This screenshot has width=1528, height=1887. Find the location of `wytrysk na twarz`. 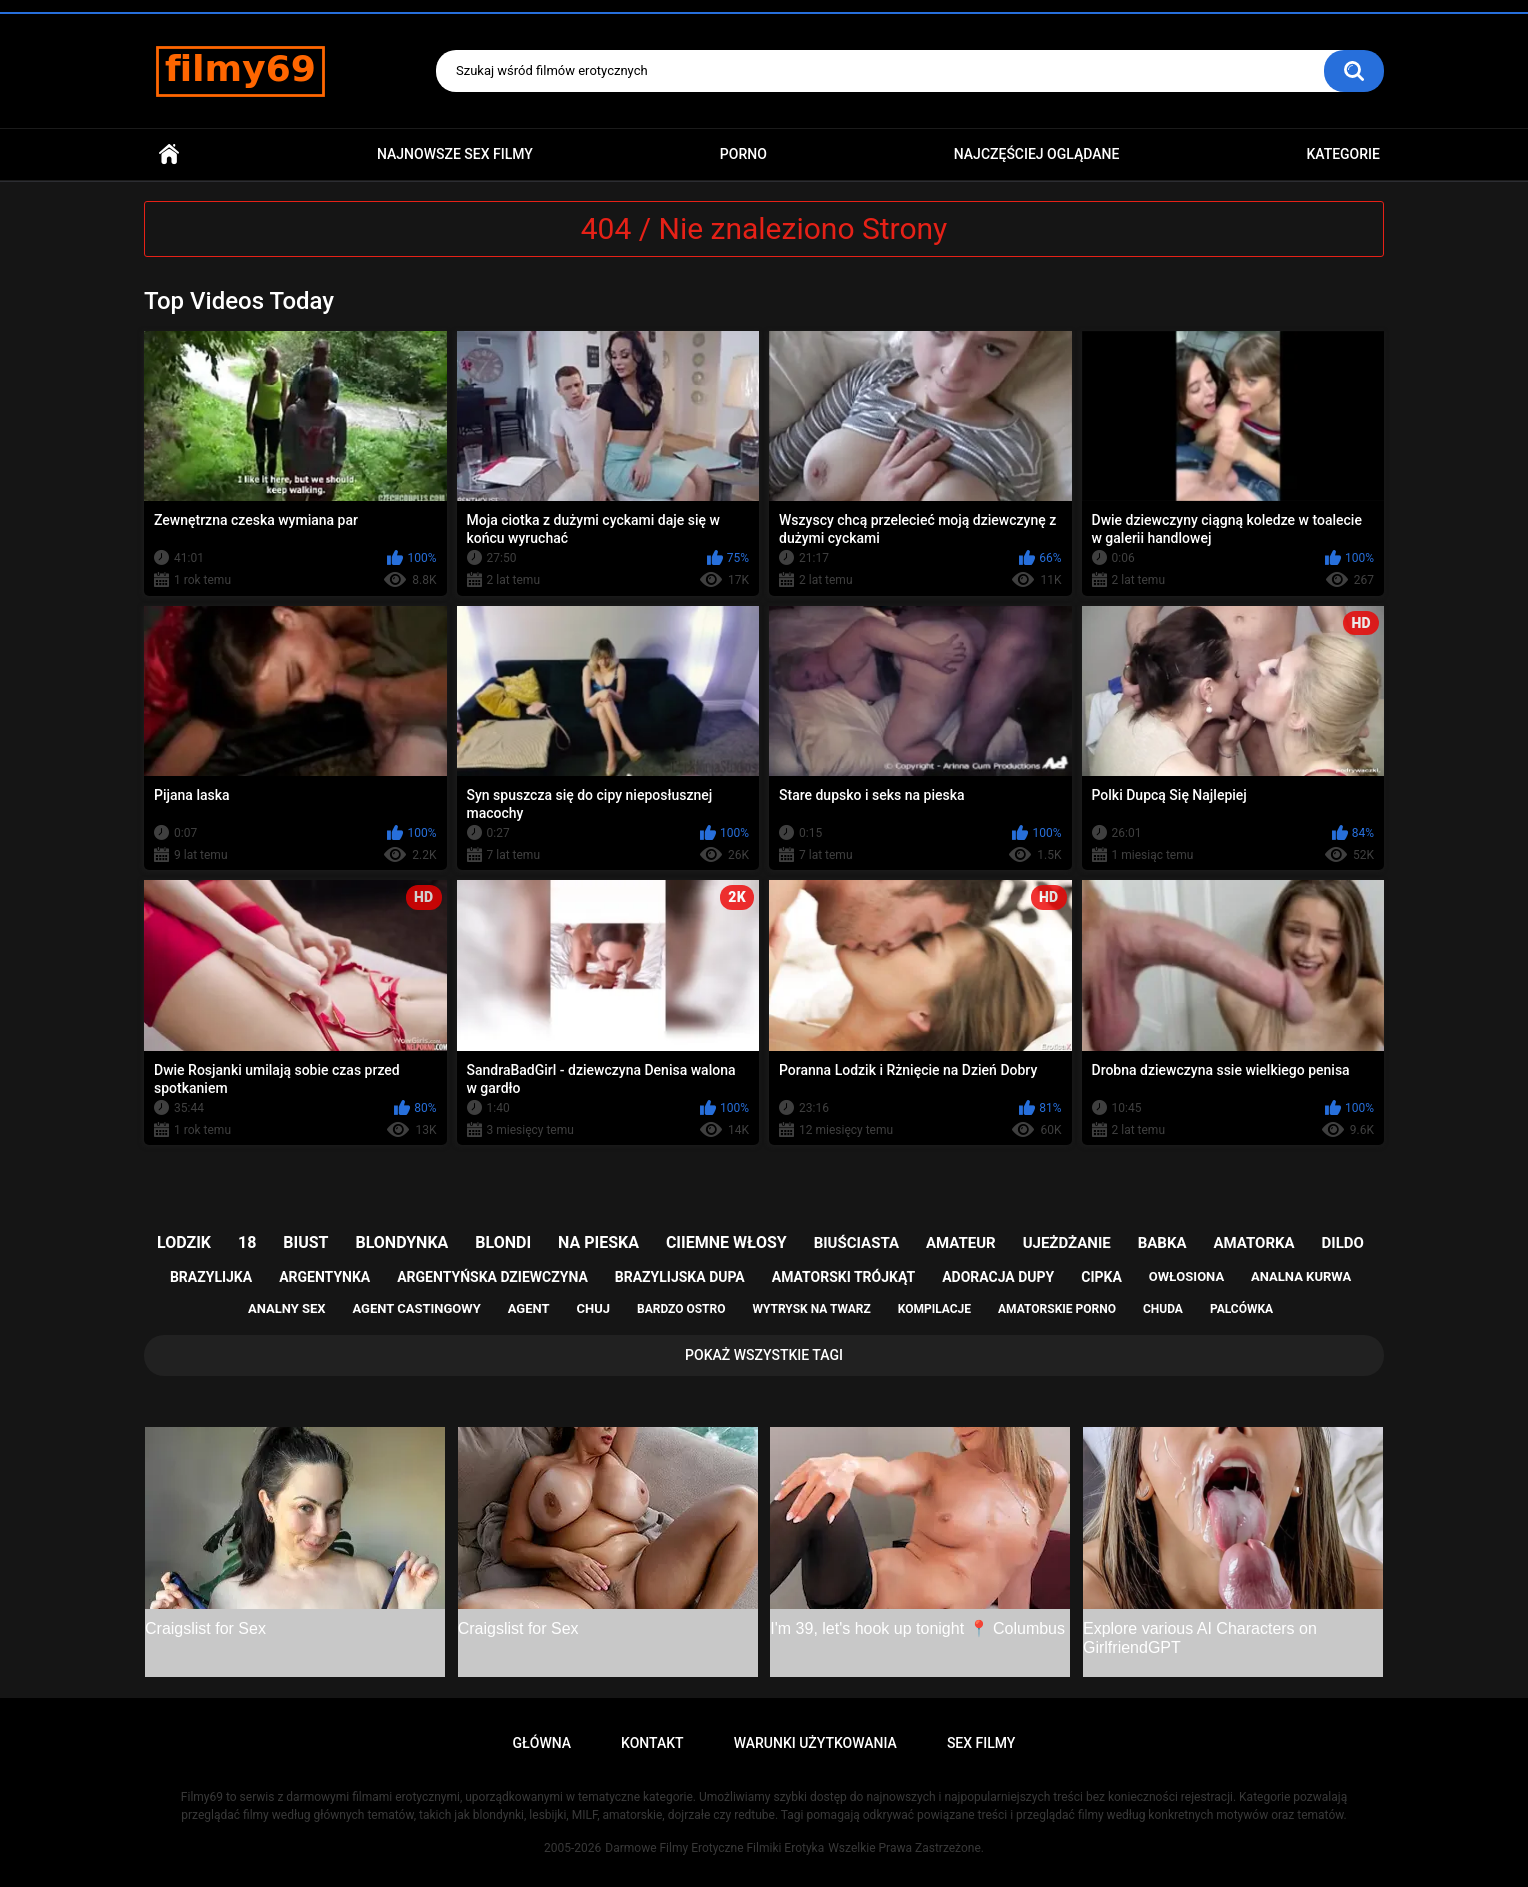

wytrysk na twarz is located at coordinates (811, 1309).